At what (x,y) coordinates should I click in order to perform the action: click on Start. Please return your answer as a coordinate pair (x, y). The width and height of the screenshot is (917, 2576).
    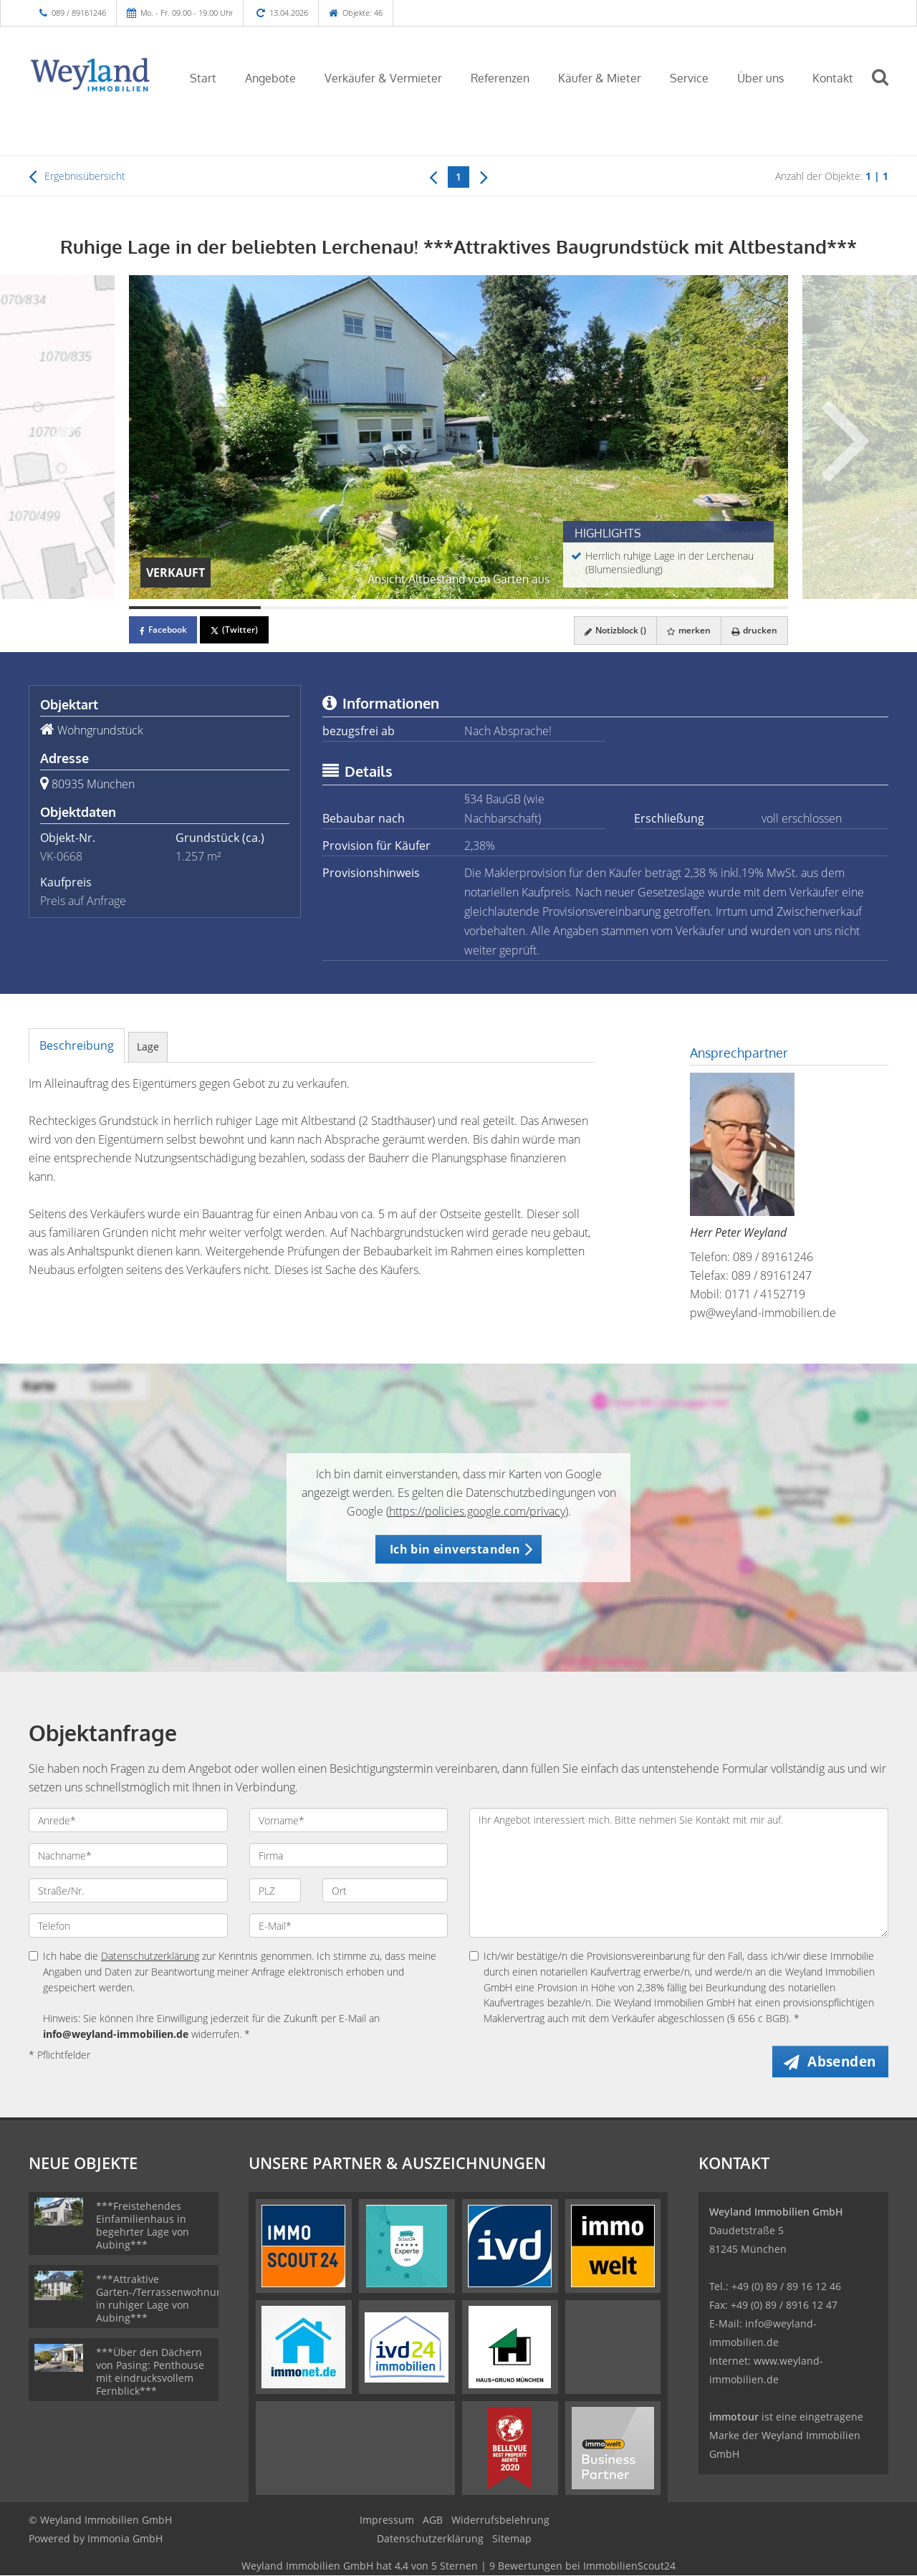
    Looking at the image, I should click on (203, 78).